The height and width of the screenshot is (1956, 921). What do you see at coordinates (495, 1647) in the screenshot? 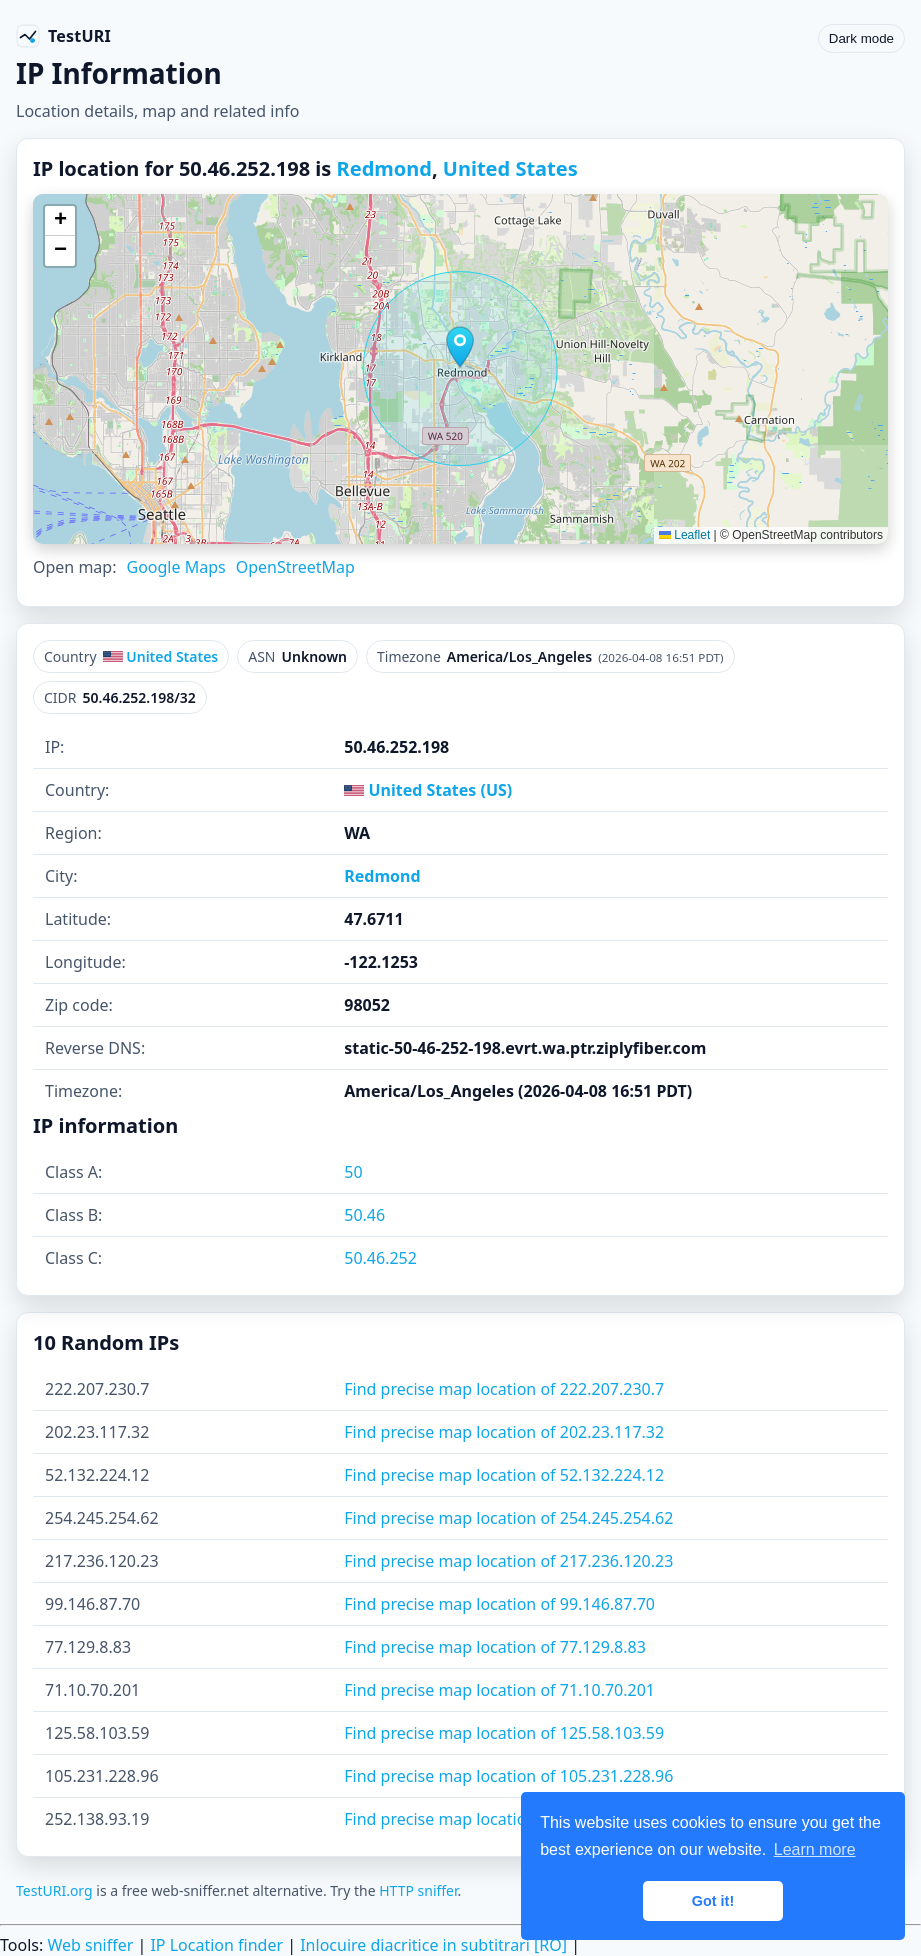
I see `Find precise map location of 77.129.8.83` at bounding box center [495, 1647].